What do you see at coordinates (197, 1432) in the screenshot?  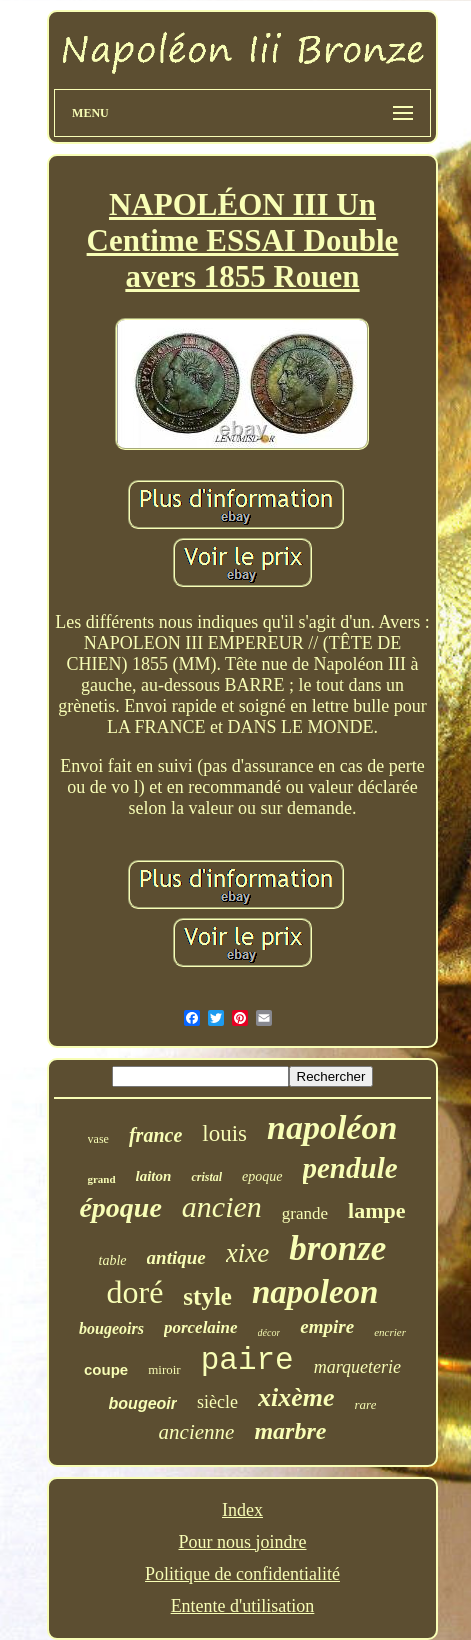 I see `ancienne` at bounding box center [197, 1432].